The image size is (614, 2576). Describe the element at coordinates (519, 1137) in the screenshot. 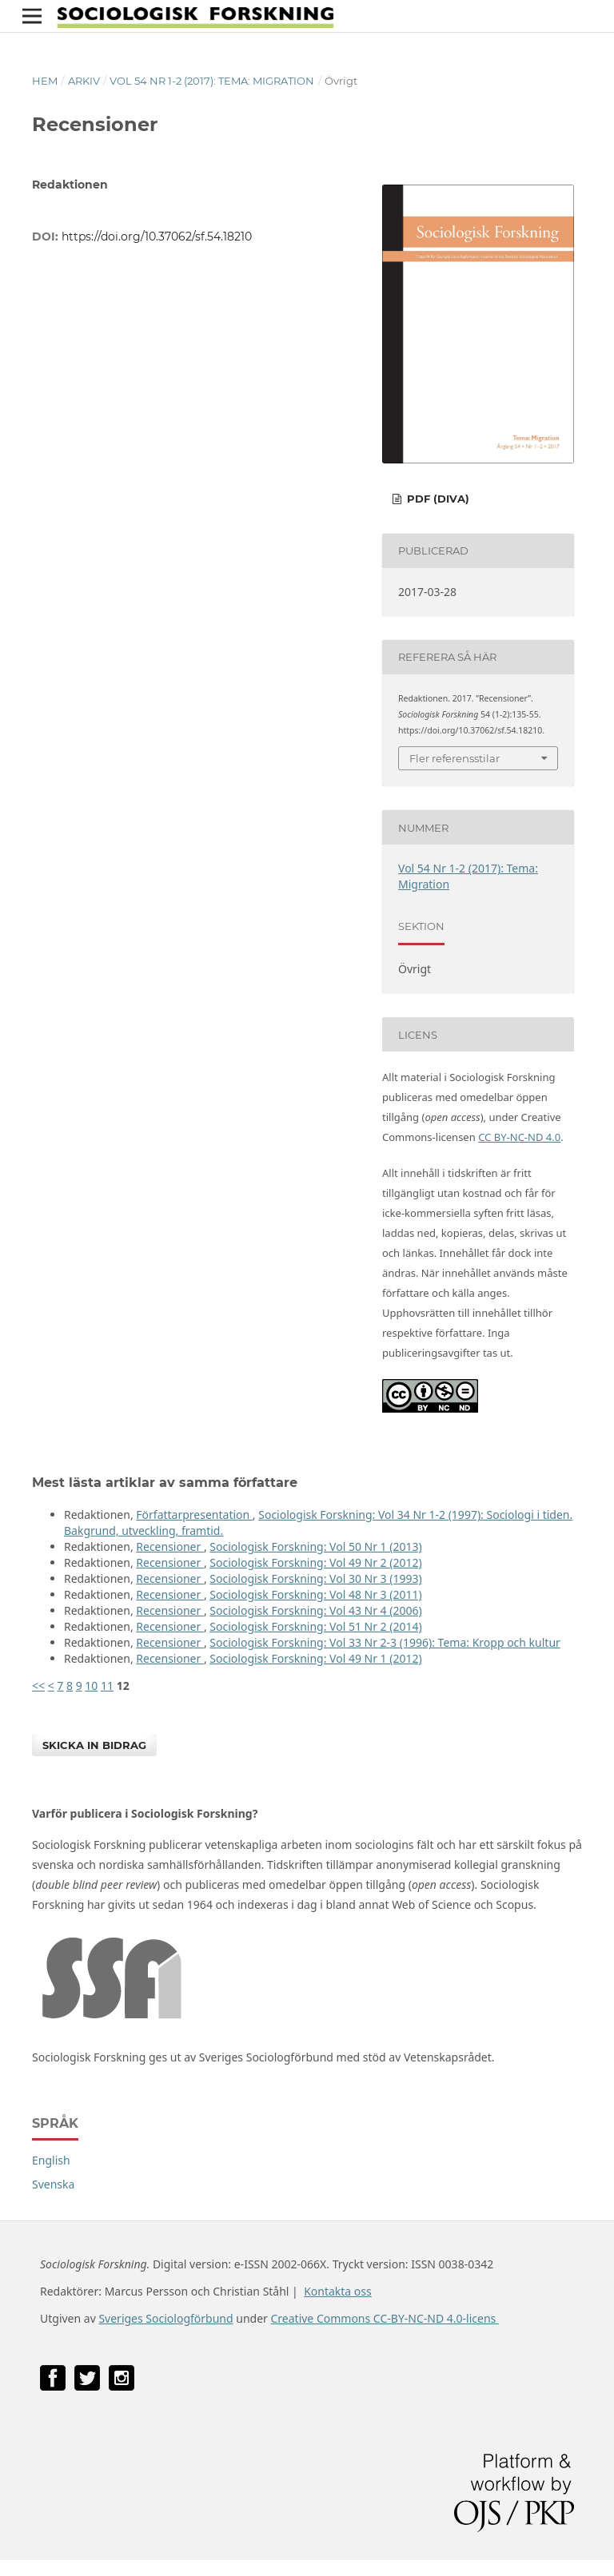

I see `CC BY-NC-ND 4.0` at that location.